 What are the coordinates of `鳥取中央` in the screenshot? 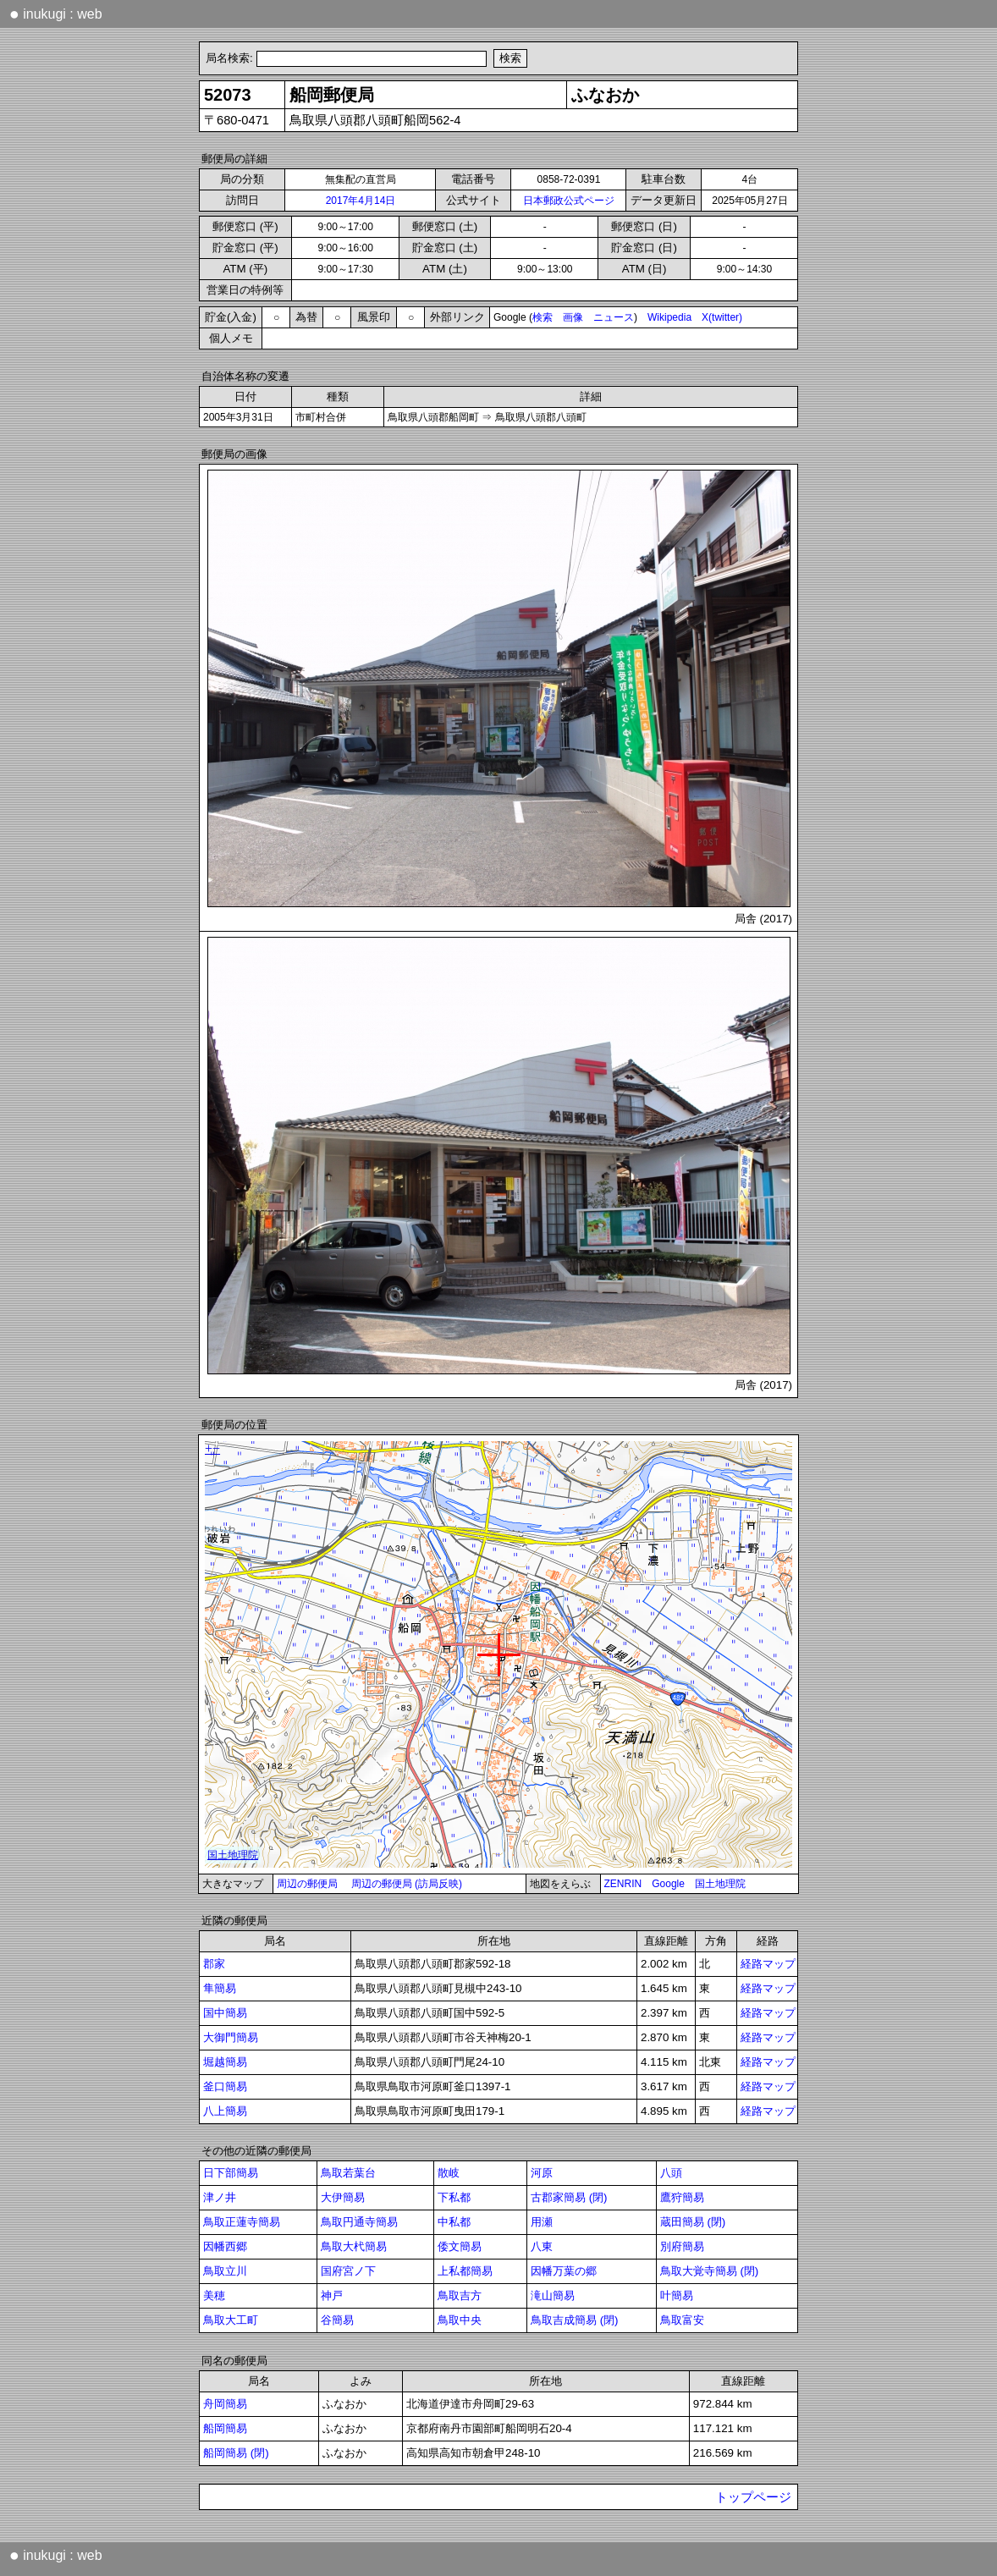 It's located at (460, 2320).